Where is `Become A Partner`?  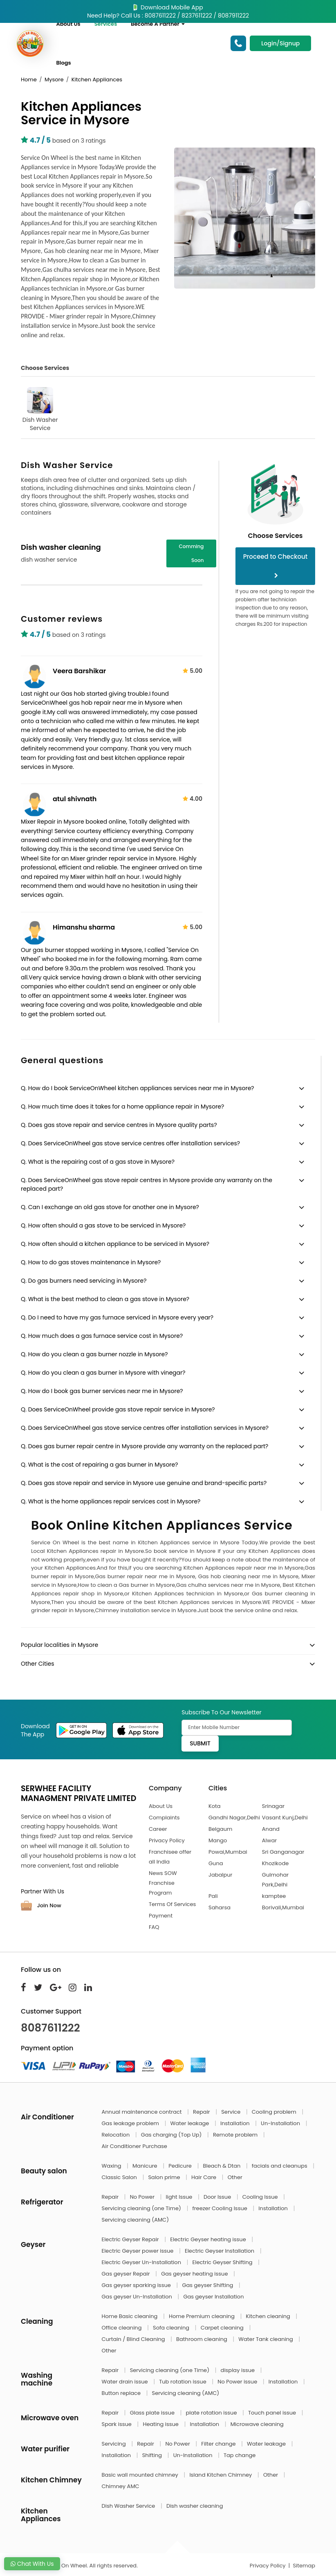 Become A Partner is located at coordinates (158, 24).